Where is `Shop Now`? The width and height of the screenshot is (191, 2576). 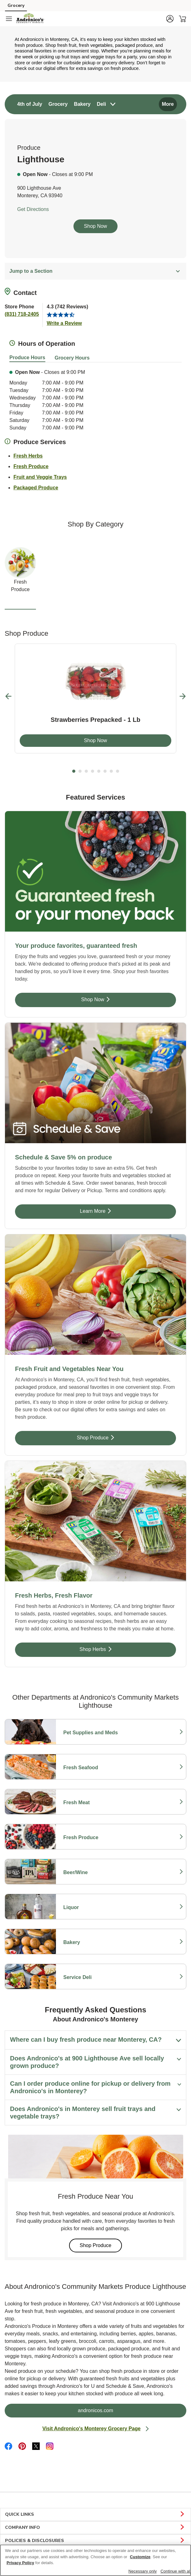
Shop Now is located at coordinates (95, 226).